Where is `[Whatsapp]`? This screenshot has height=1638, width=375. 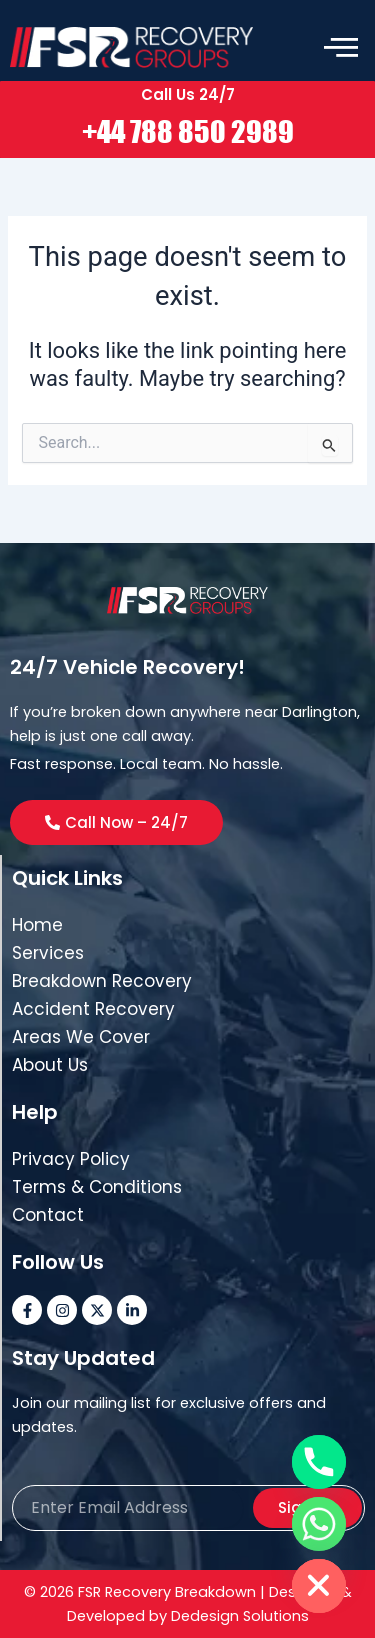
[Whatsapp] is located at coordinates (319, 1524).